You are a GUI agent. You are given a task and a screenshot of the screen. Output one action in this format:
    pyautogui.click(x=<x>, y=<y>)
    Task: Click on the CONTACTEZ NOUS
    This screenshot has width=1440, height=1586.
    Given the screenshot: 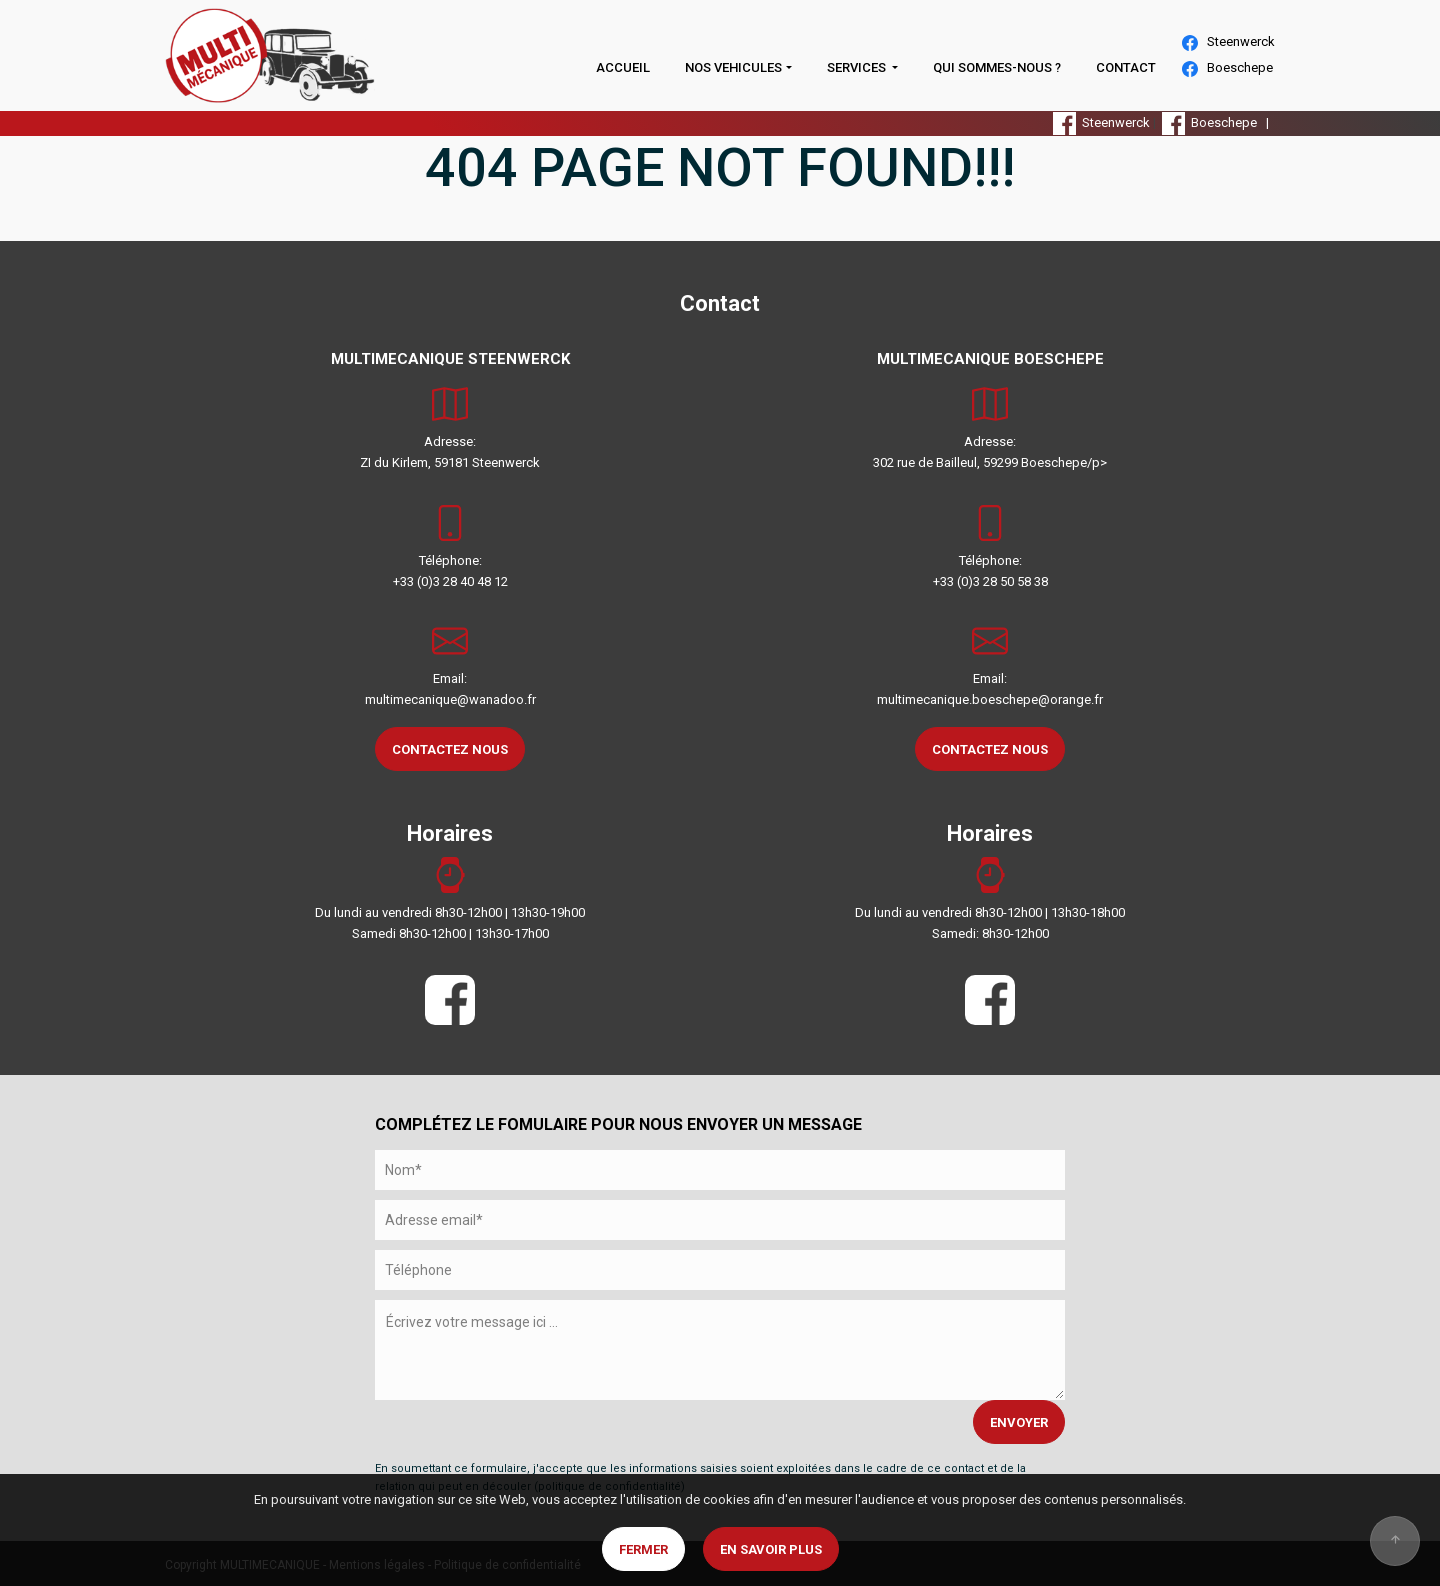 What is the action you would take?
    pyautogui.click(x=450, y=749)
    